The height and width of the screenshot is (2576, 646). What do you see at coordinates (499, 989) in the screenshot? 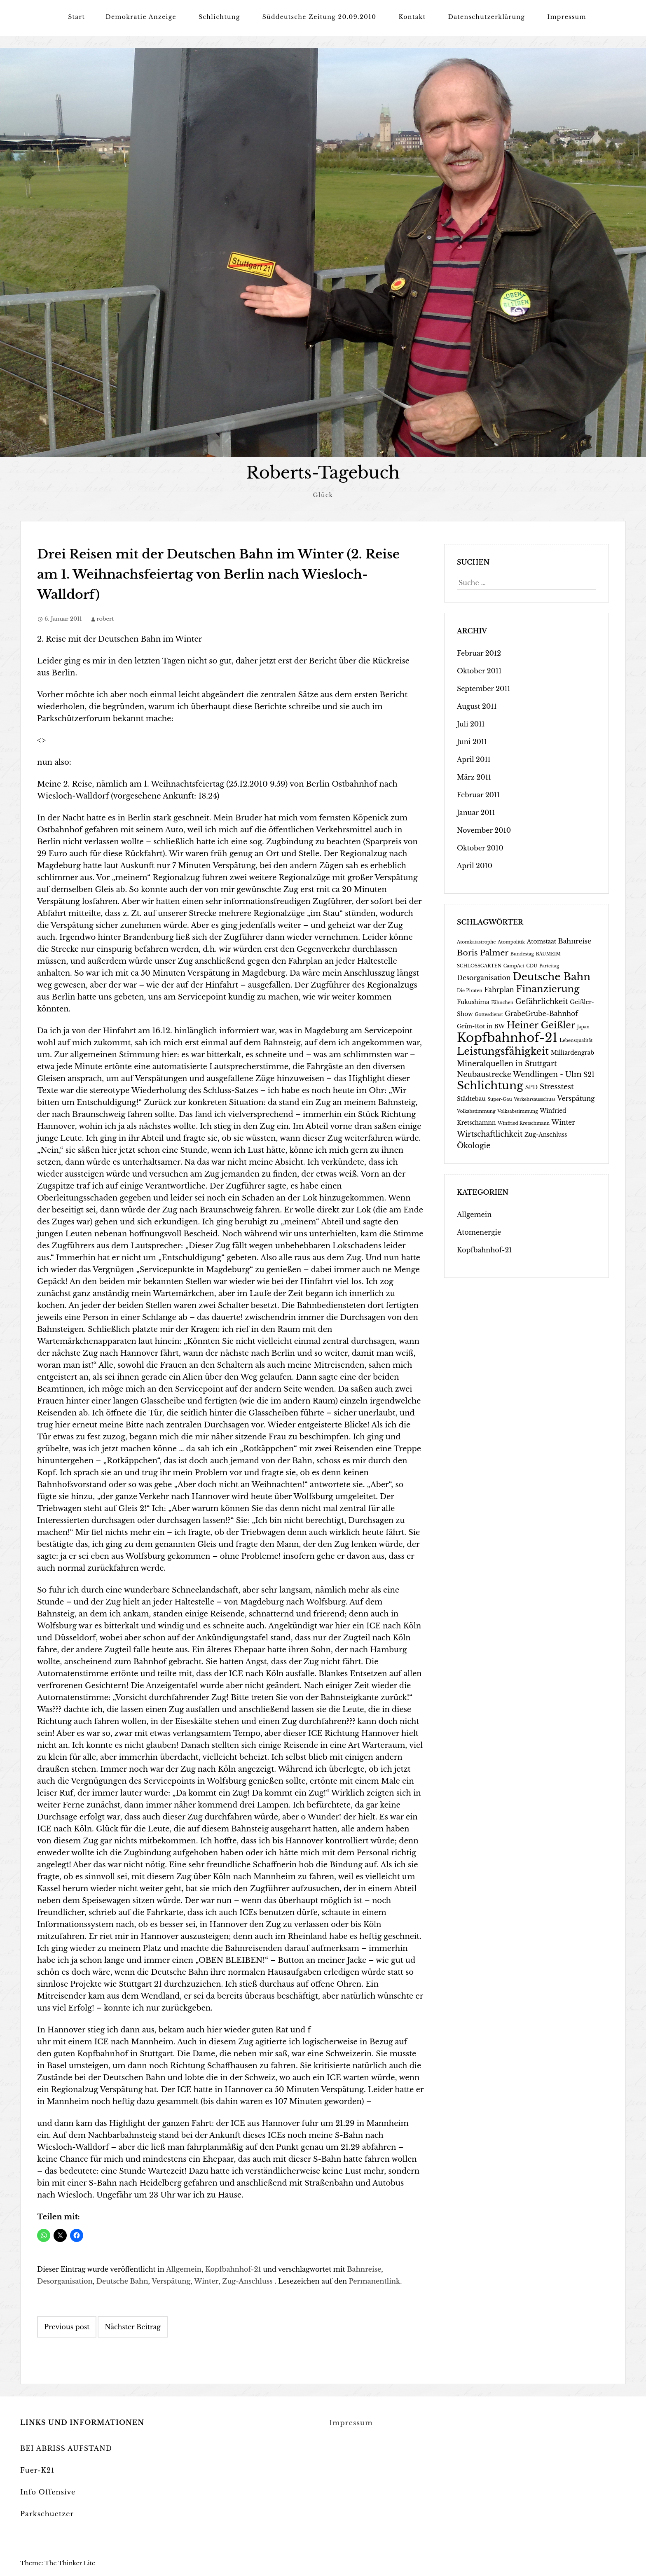
I see `Fahrplan [Fahrplan (3 Einträge)]` at bounding box center [499, 989].